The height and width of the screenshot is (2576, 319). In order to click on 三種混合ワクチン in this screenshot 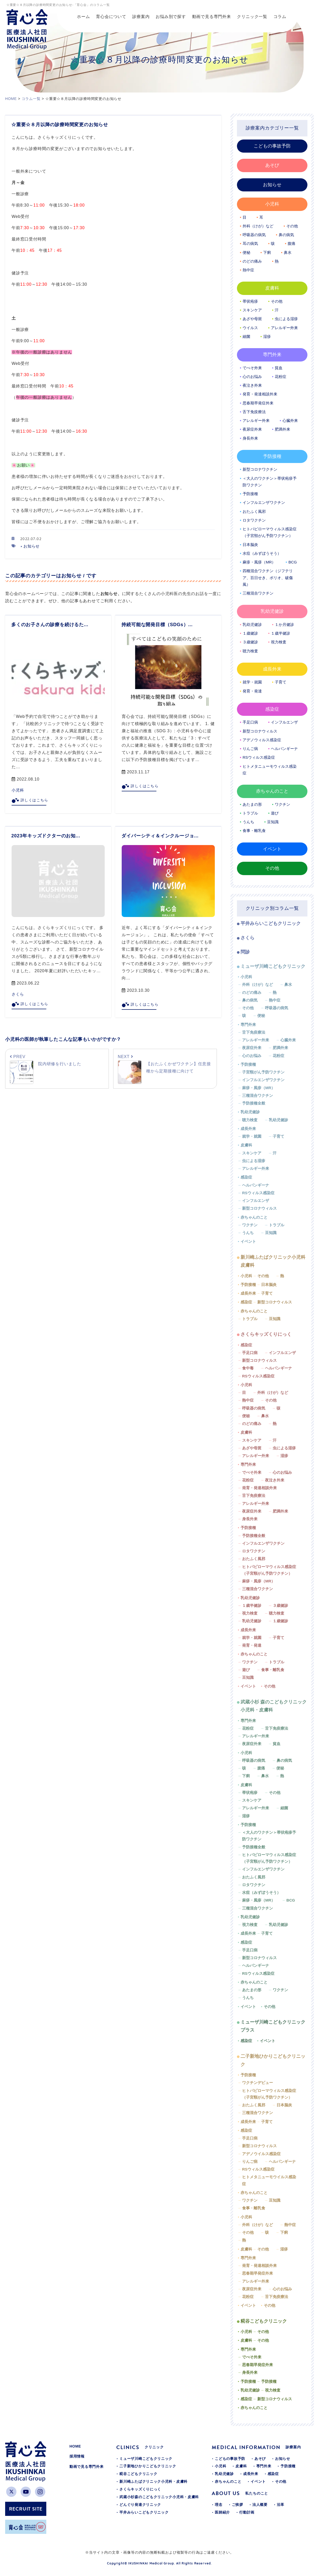, I will do `click(258, 593)`.